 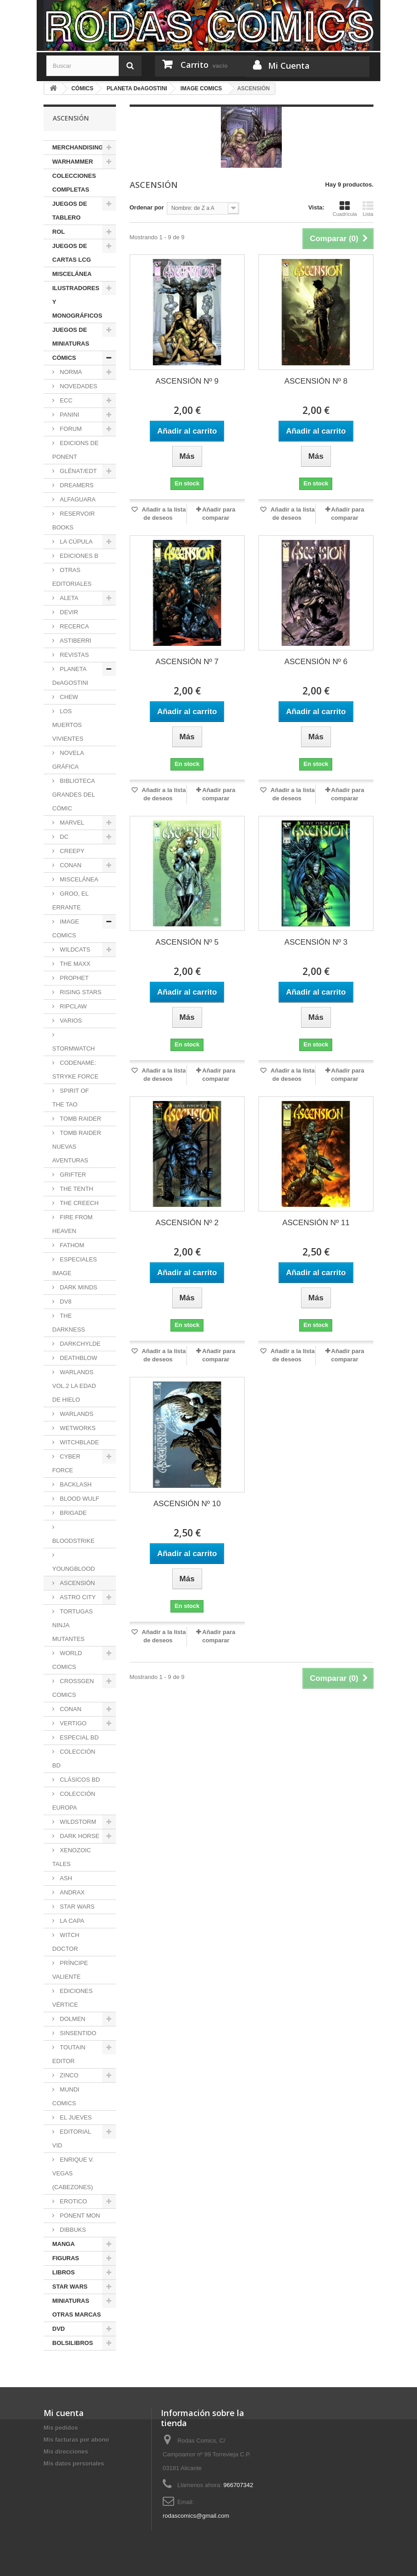 What do you see at coordinates (64, 357) in the screenshot?
I see `CÓMICS` at bounding box center [64, 357].